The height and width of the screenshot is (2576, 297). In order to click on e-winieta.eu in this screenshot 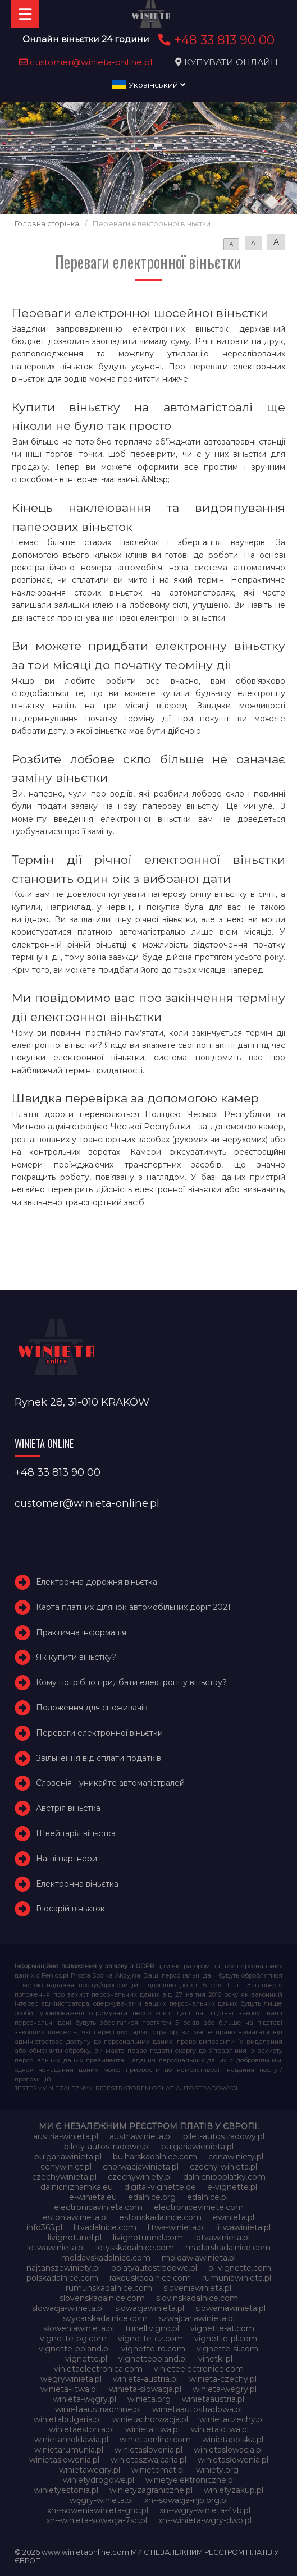, I will do `click(93, 2197)`.